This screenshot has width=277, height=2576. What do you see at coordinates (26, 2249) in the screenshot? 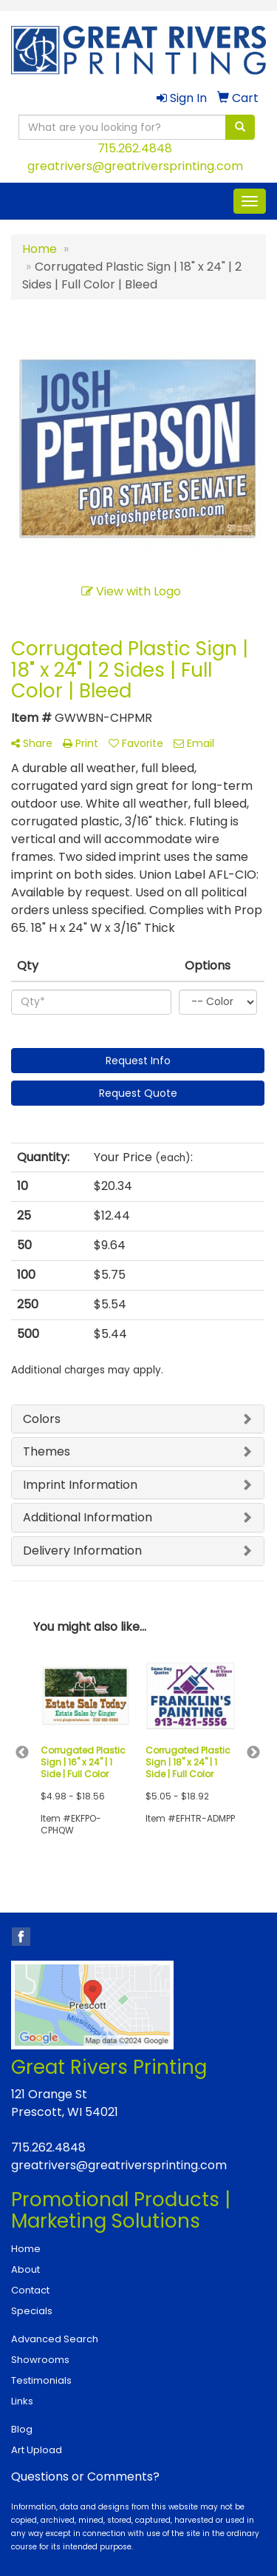
I see `Home` at bounding box center [26, 2249].